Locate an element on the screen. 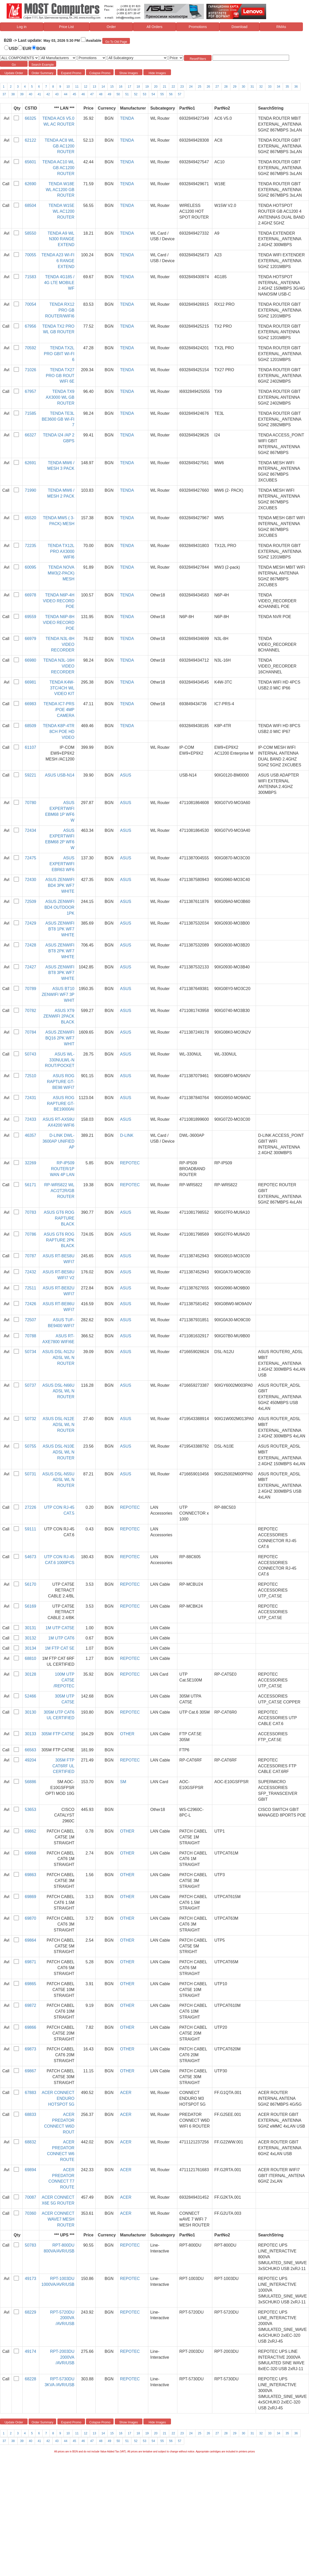 The height and width of the screenshot is (2576, 309). 50 is located at coordinates (118, 94).